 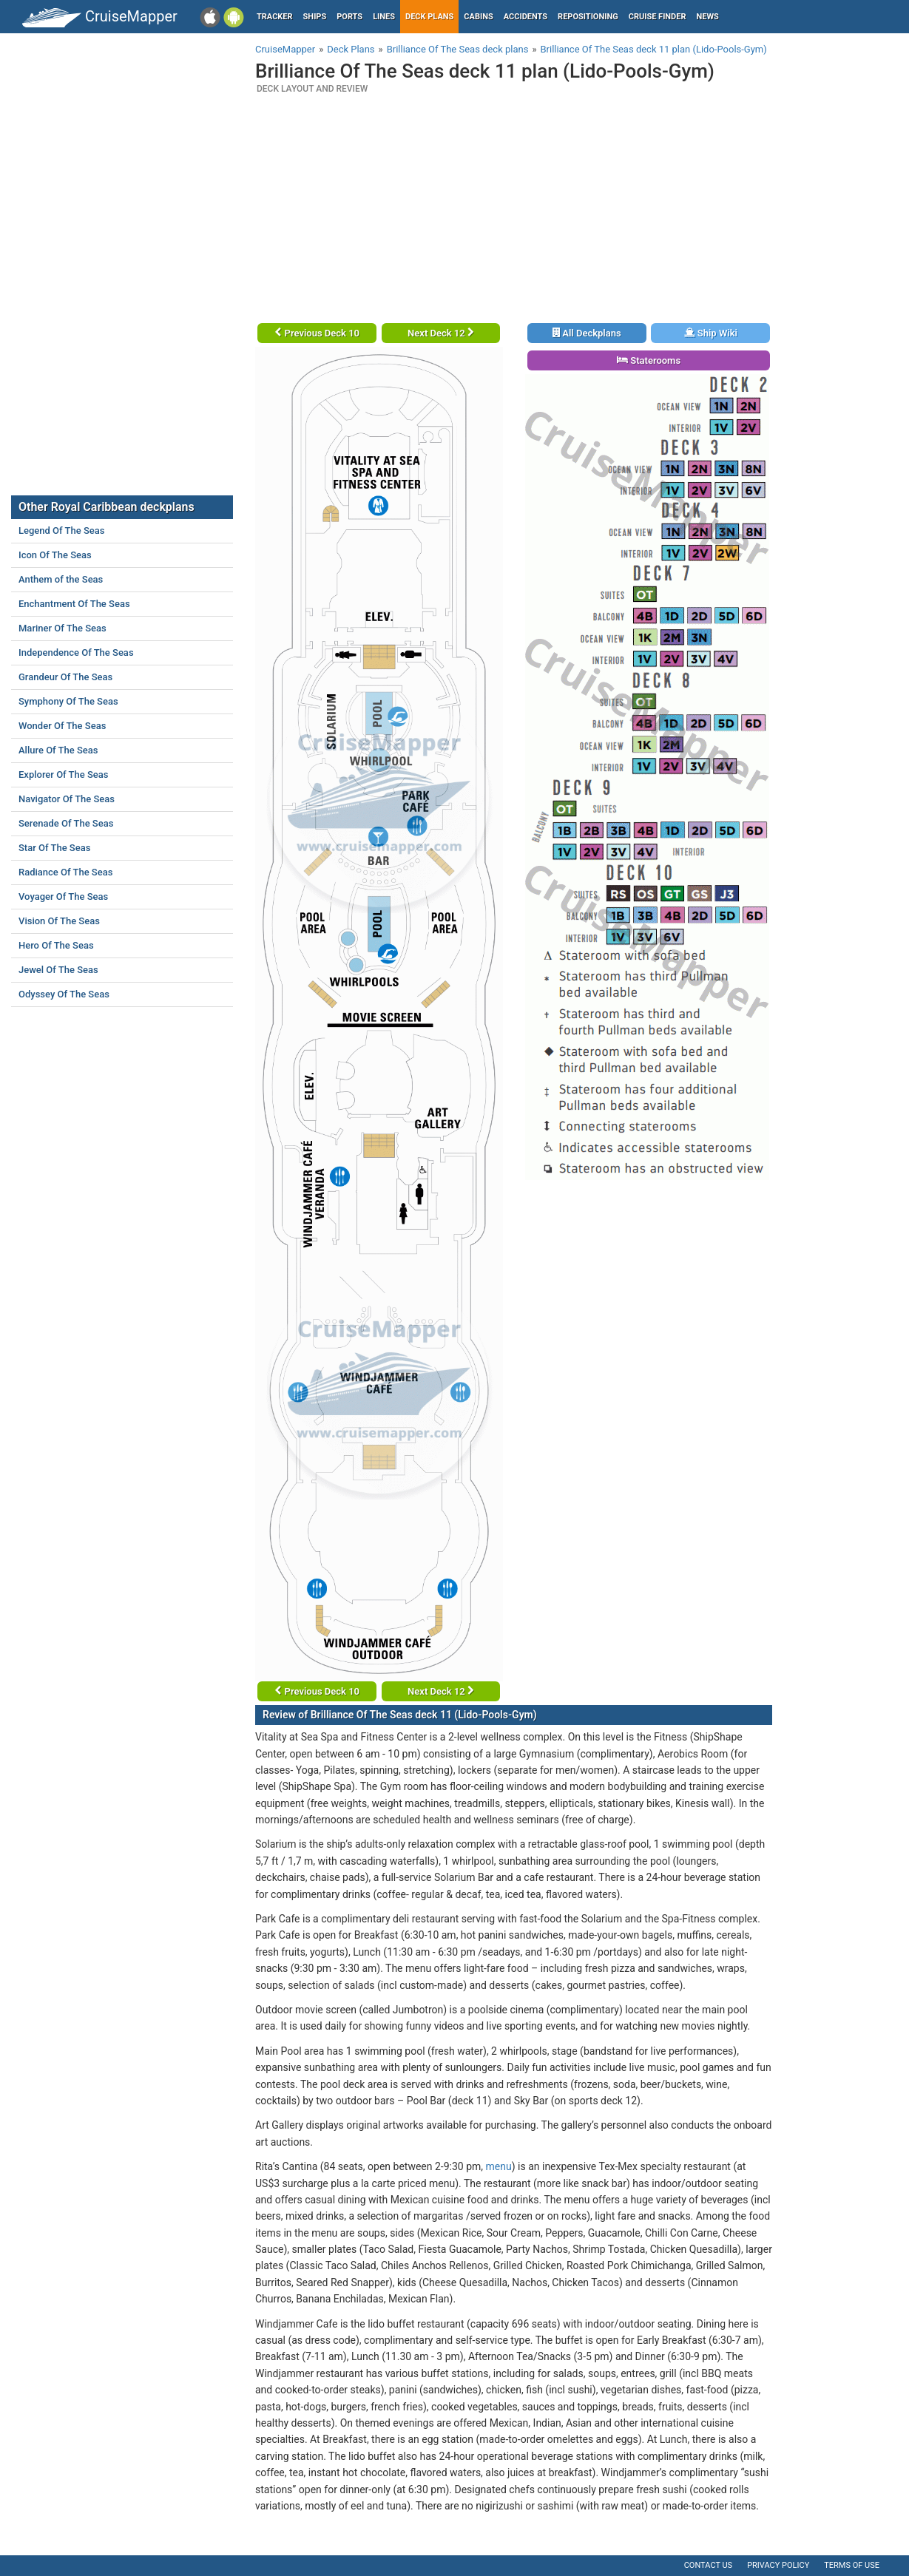 I want to click on Deck plans, so click(x=429, y=16).